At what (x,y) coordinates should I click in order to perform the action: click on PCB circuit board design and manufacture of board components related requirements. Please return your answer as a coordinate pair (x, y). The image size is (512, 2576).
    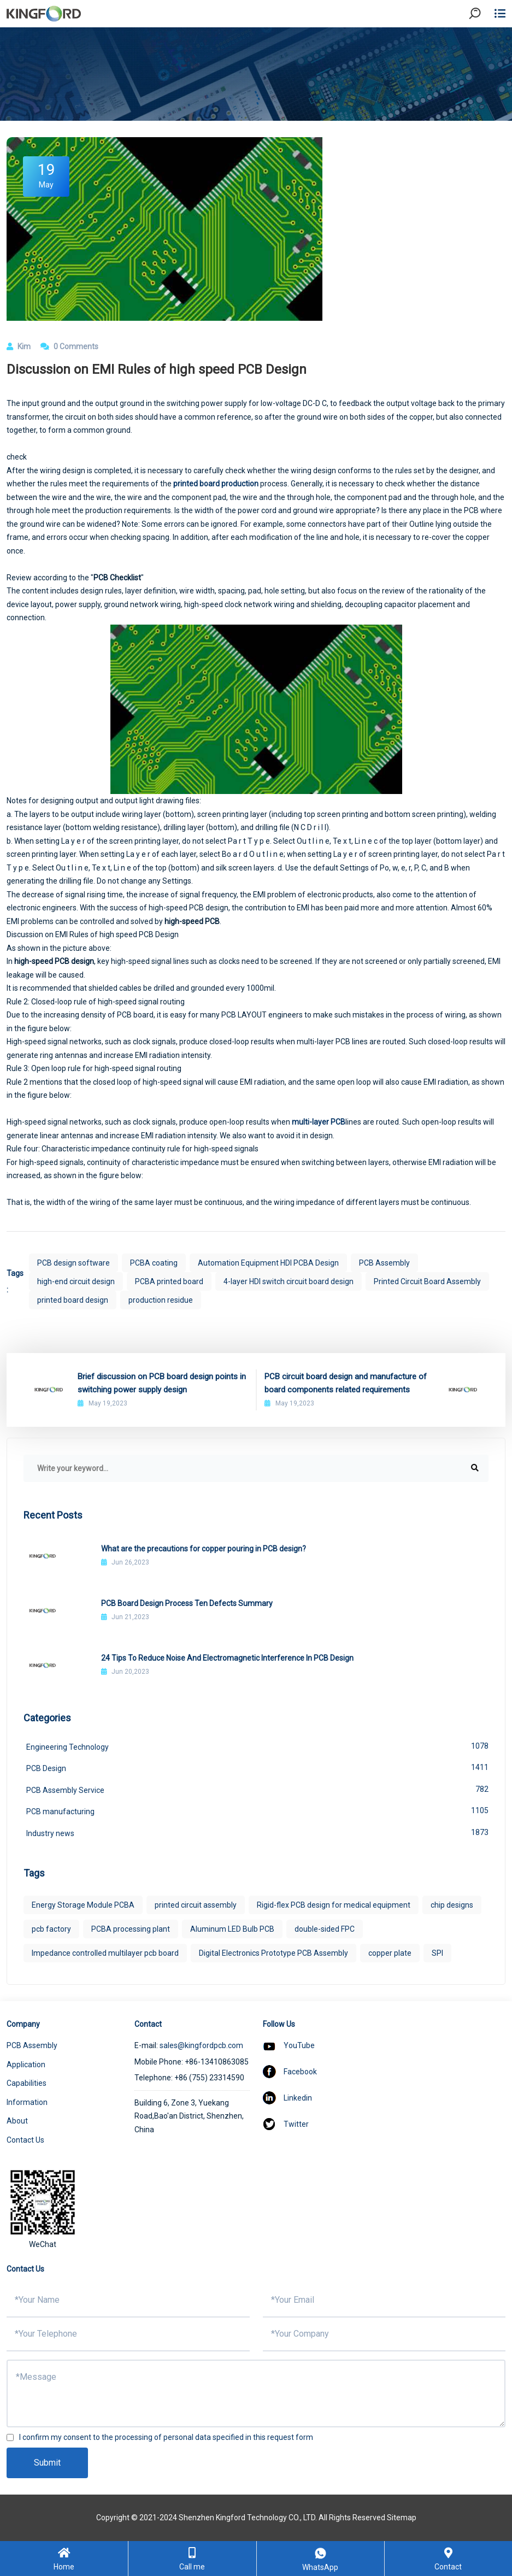
    Looking at the image, I should click on (345, 1383).